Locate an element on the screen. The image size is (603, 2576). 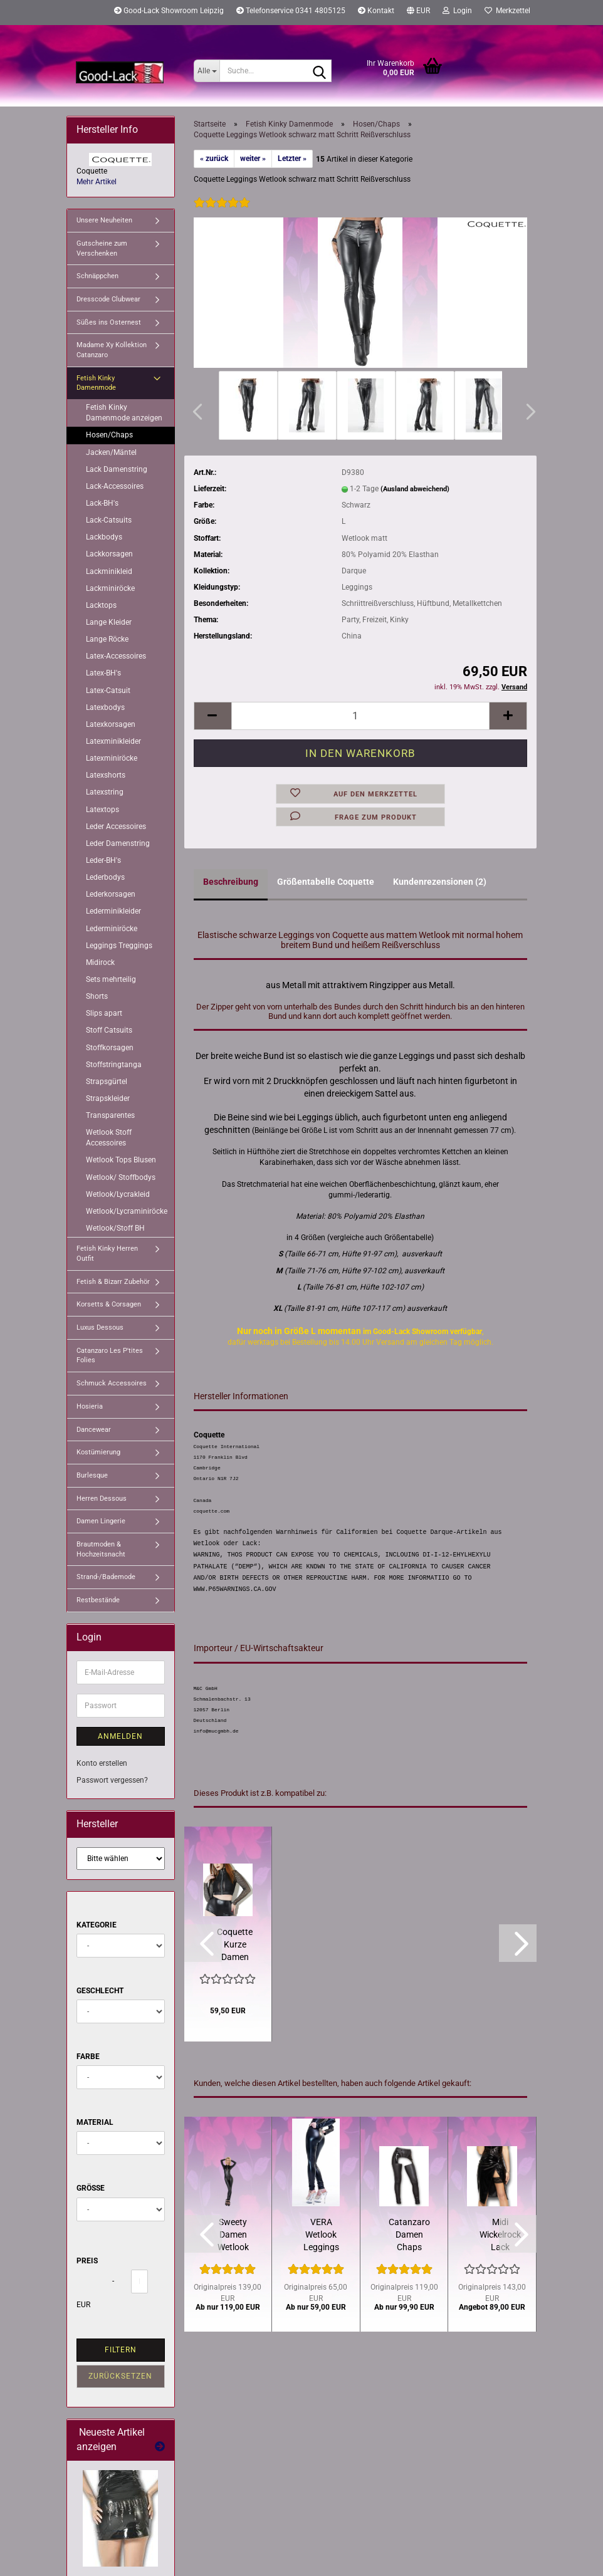
Latexstring is located at coordinates (104, 792).